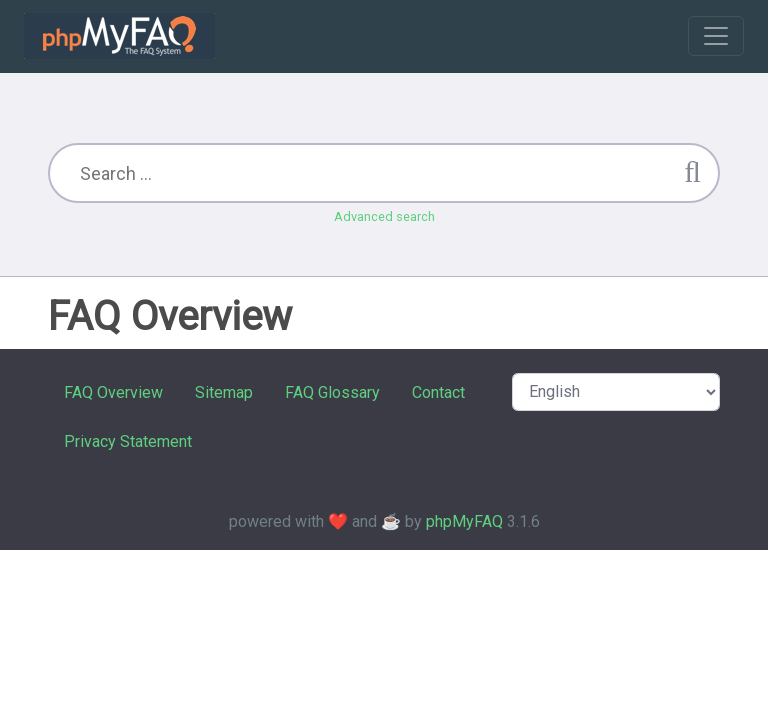 The height and width of the screenshot is (720, 768). What do you see at coordinates (224, 392) in the screenshot?
I see `Sitemap` at bounding box center [224, 392].